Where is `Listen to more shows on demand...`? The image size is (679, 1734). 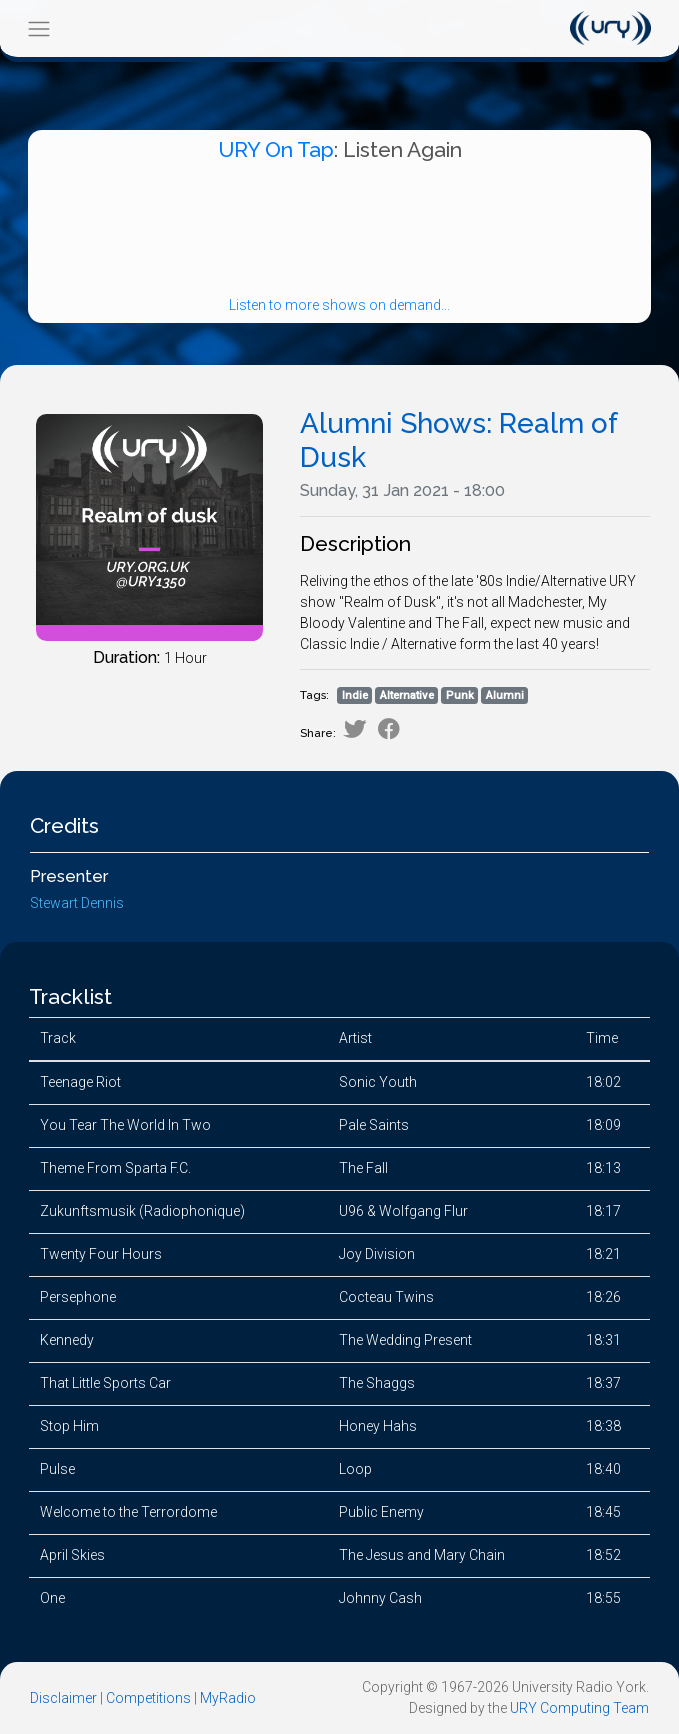 Listen to more shows on demand... is located at coordinates (339, 305).